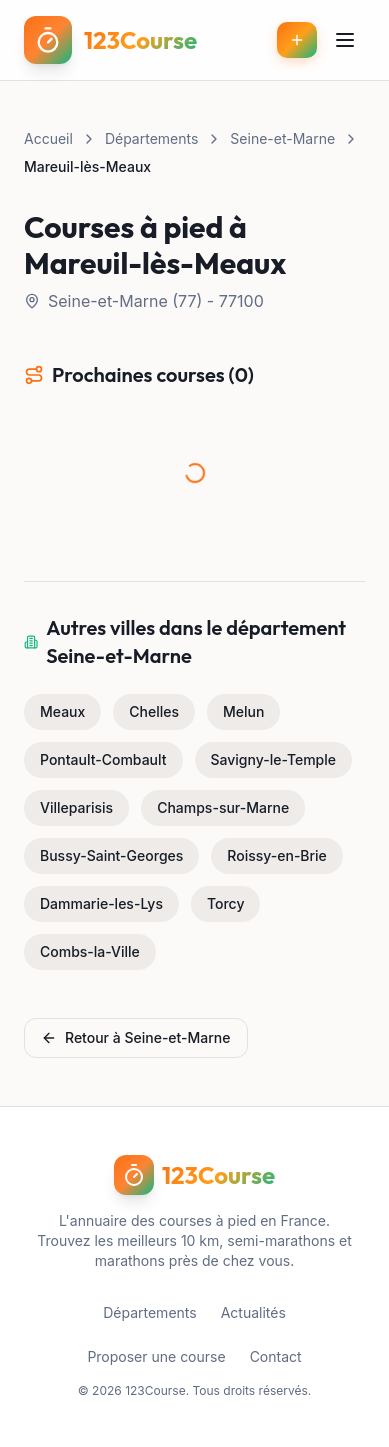 The height and width of the screenshot is (1447, 389). What do you see at coordinates (62, 711) in the screenshot?
I see `Meaux` at bounding box center [62, 711].